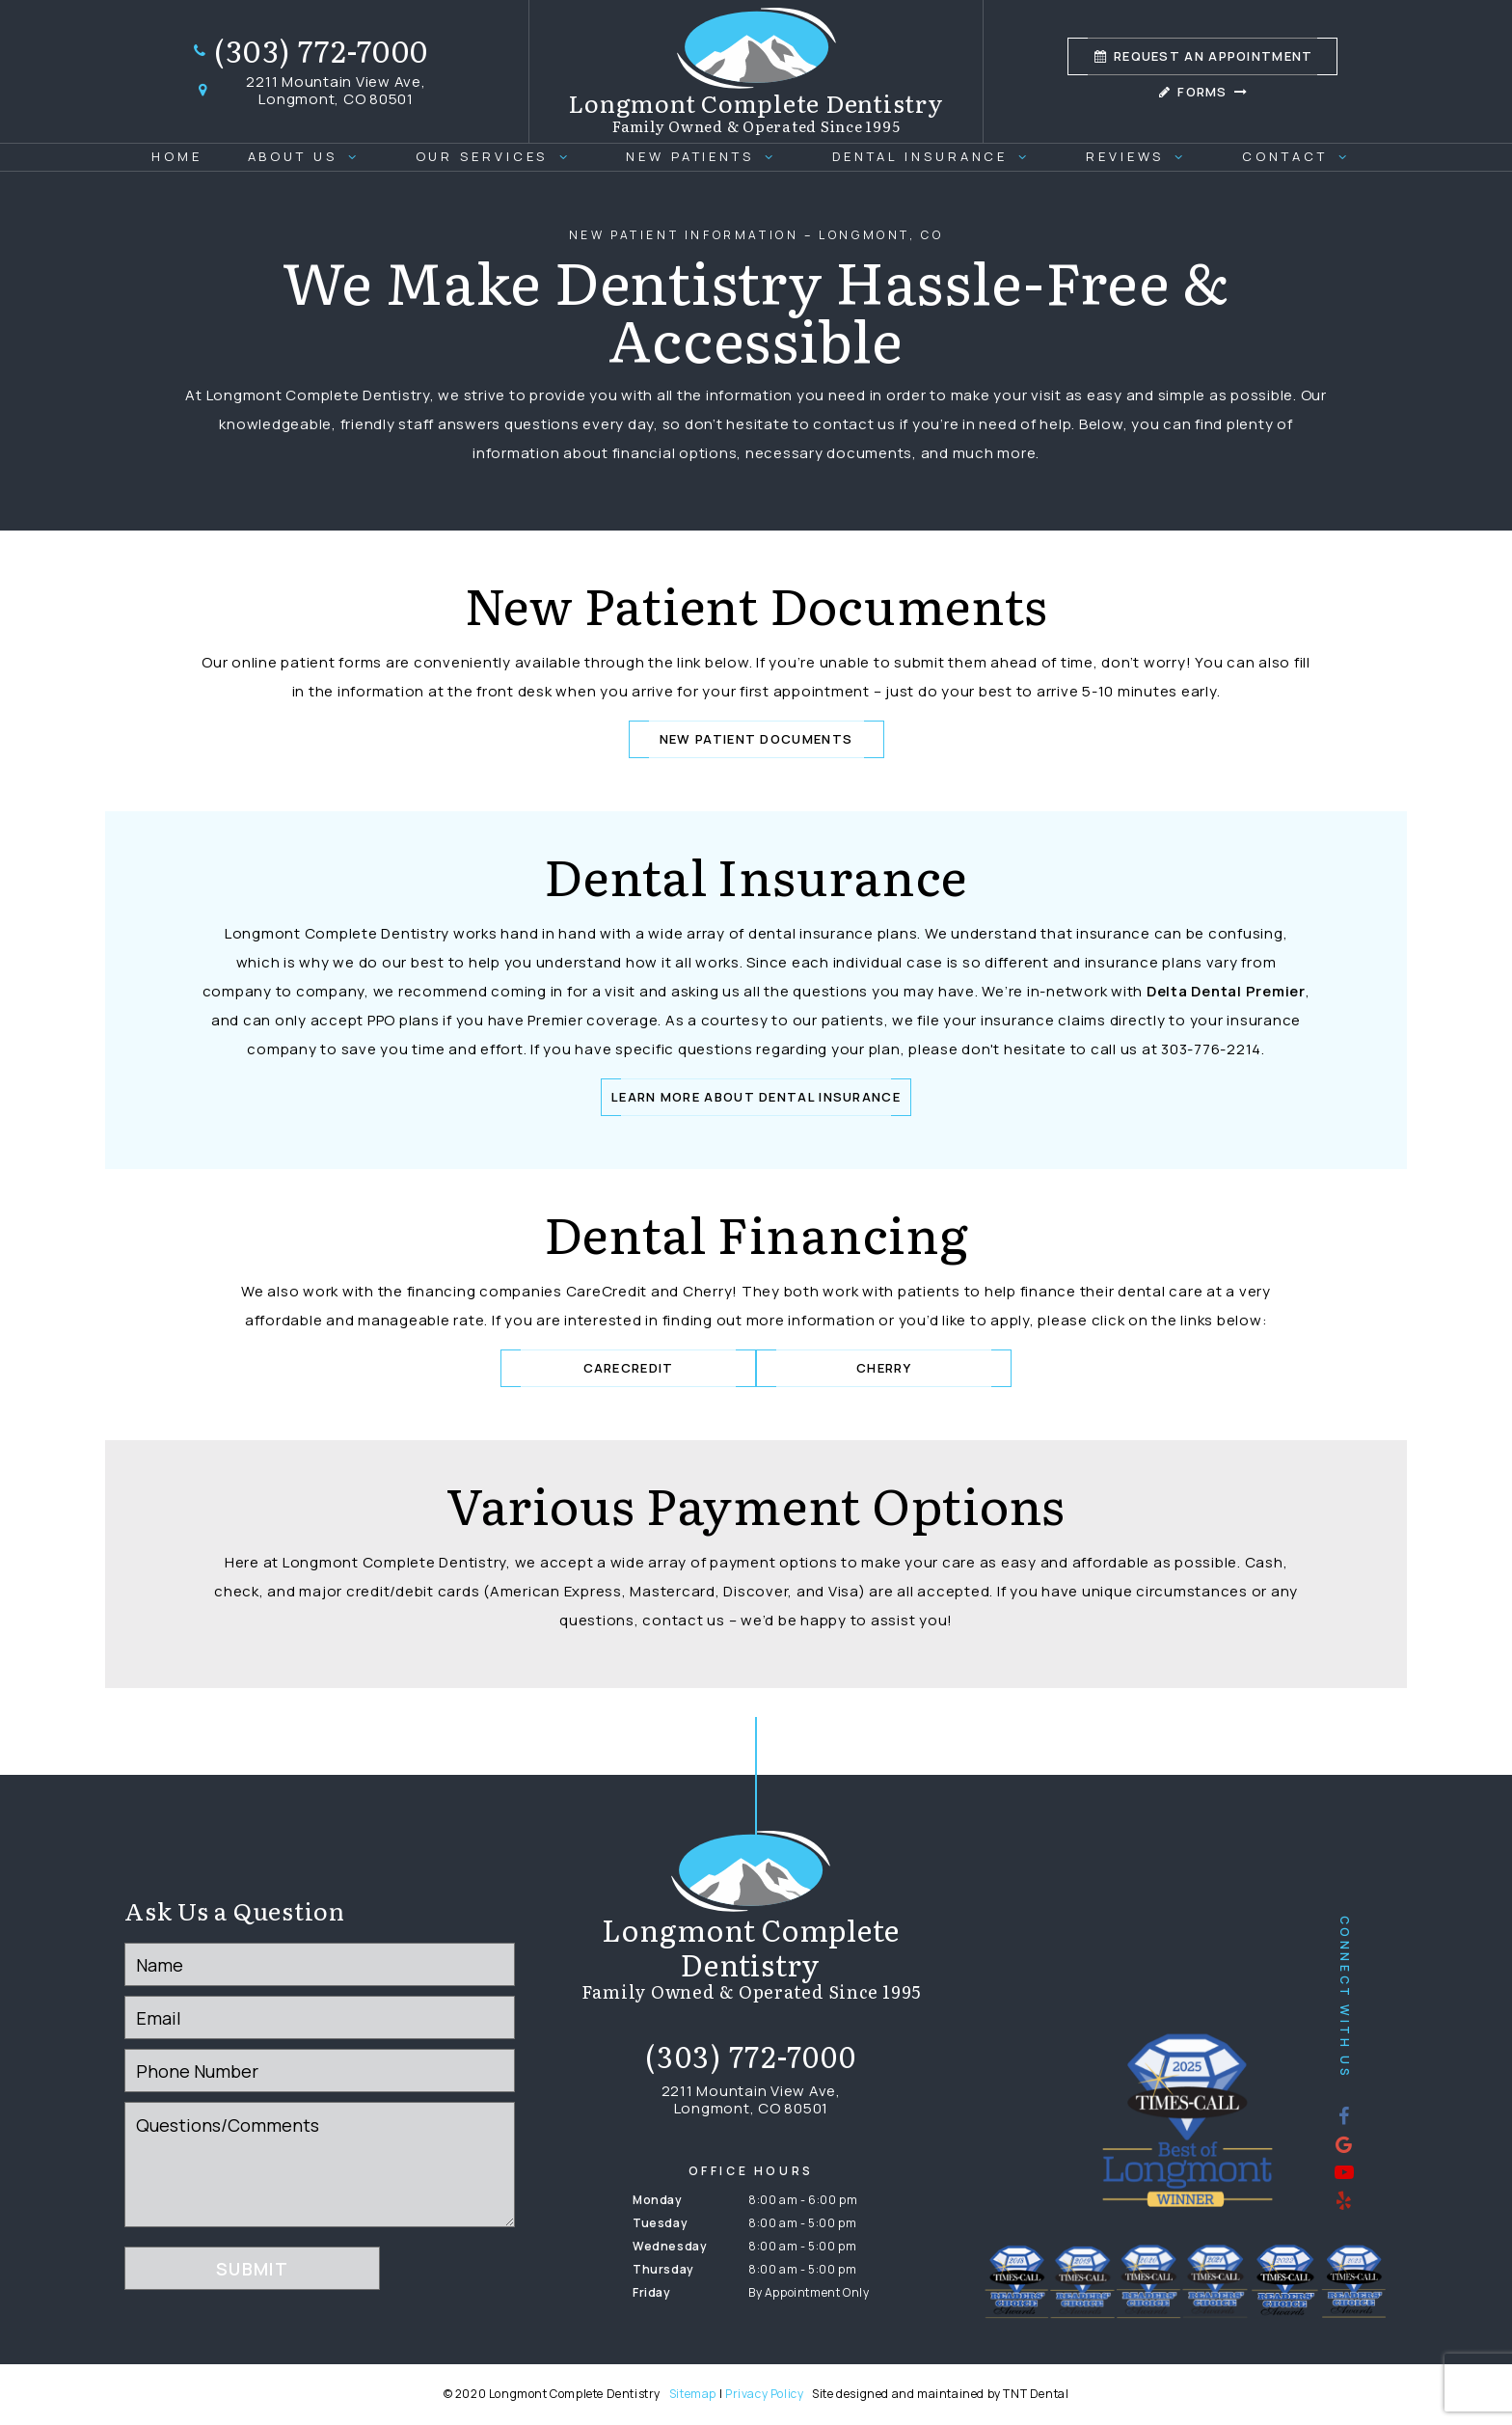  What do you see at coordinates (660, 2223) in the screenshot?
I see `Tuesday` at bounding box center [660, 2223].